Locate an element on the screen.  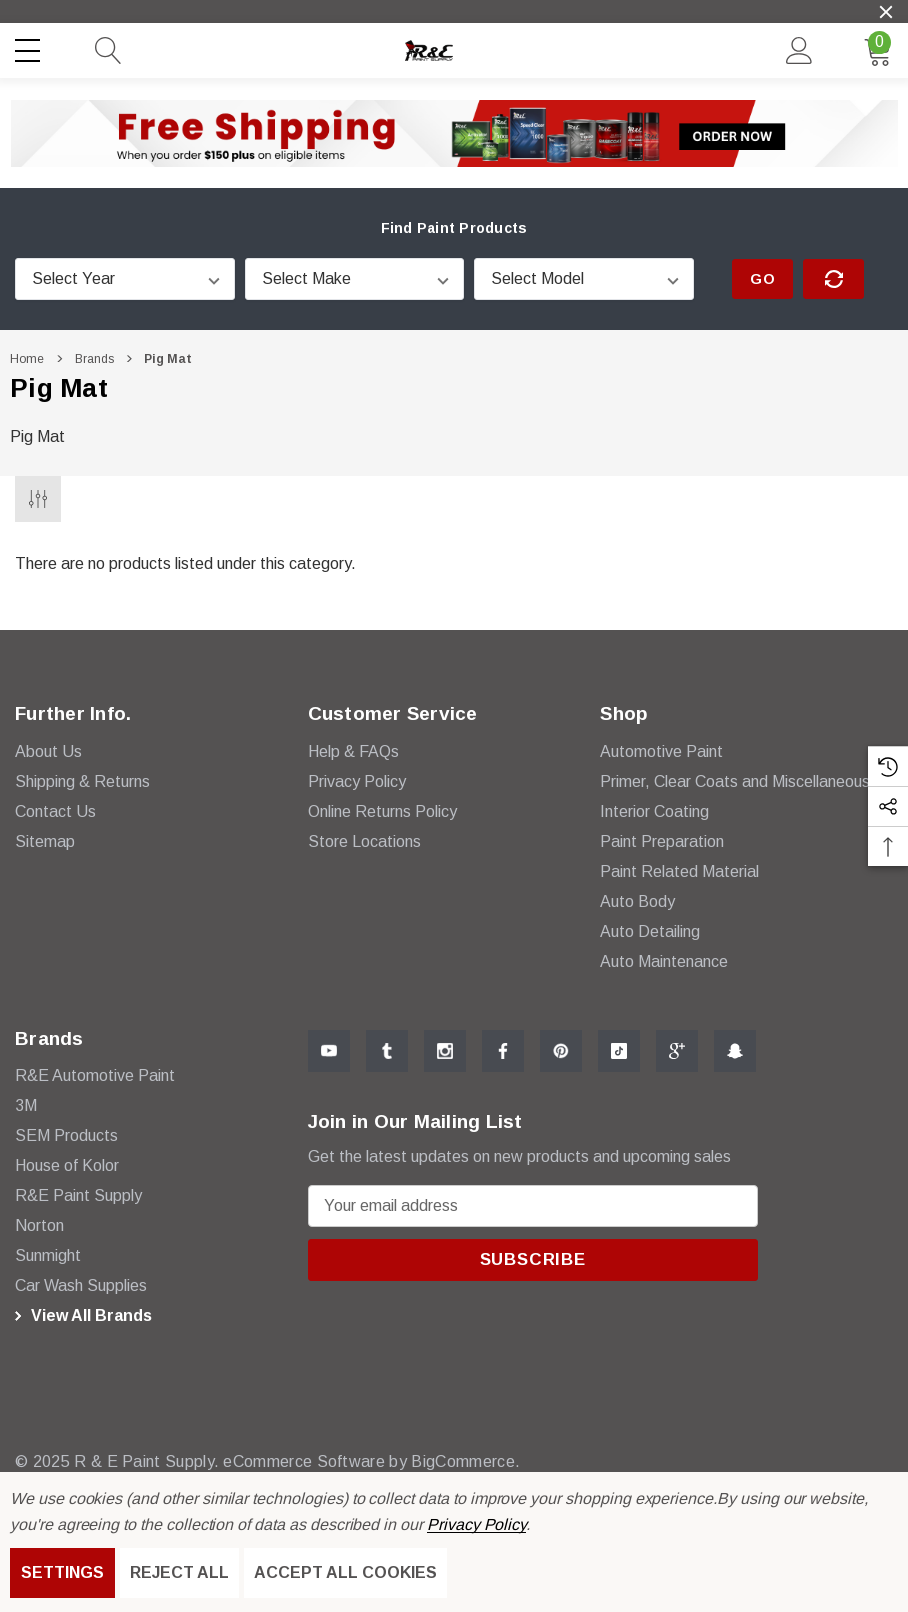
[Open Google Plus Social Media in a new tab] is located at coordinates (677, 1051).